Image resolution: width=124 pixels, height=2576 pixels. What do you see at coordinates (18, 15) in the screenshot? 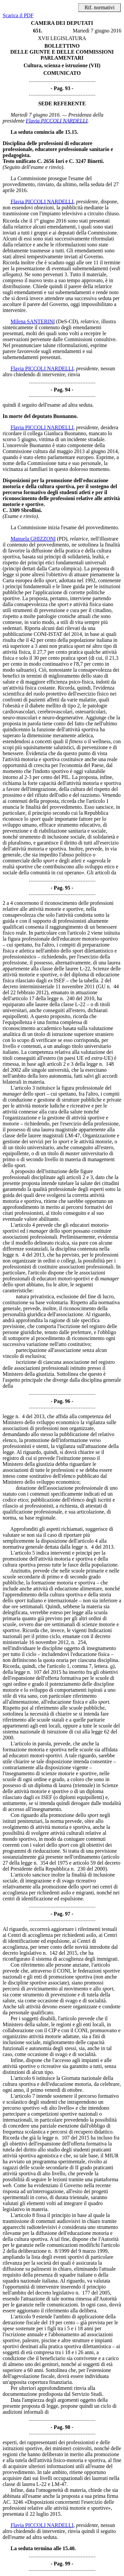
I see `Scarica il PDF` at bounding box center [18, 15].